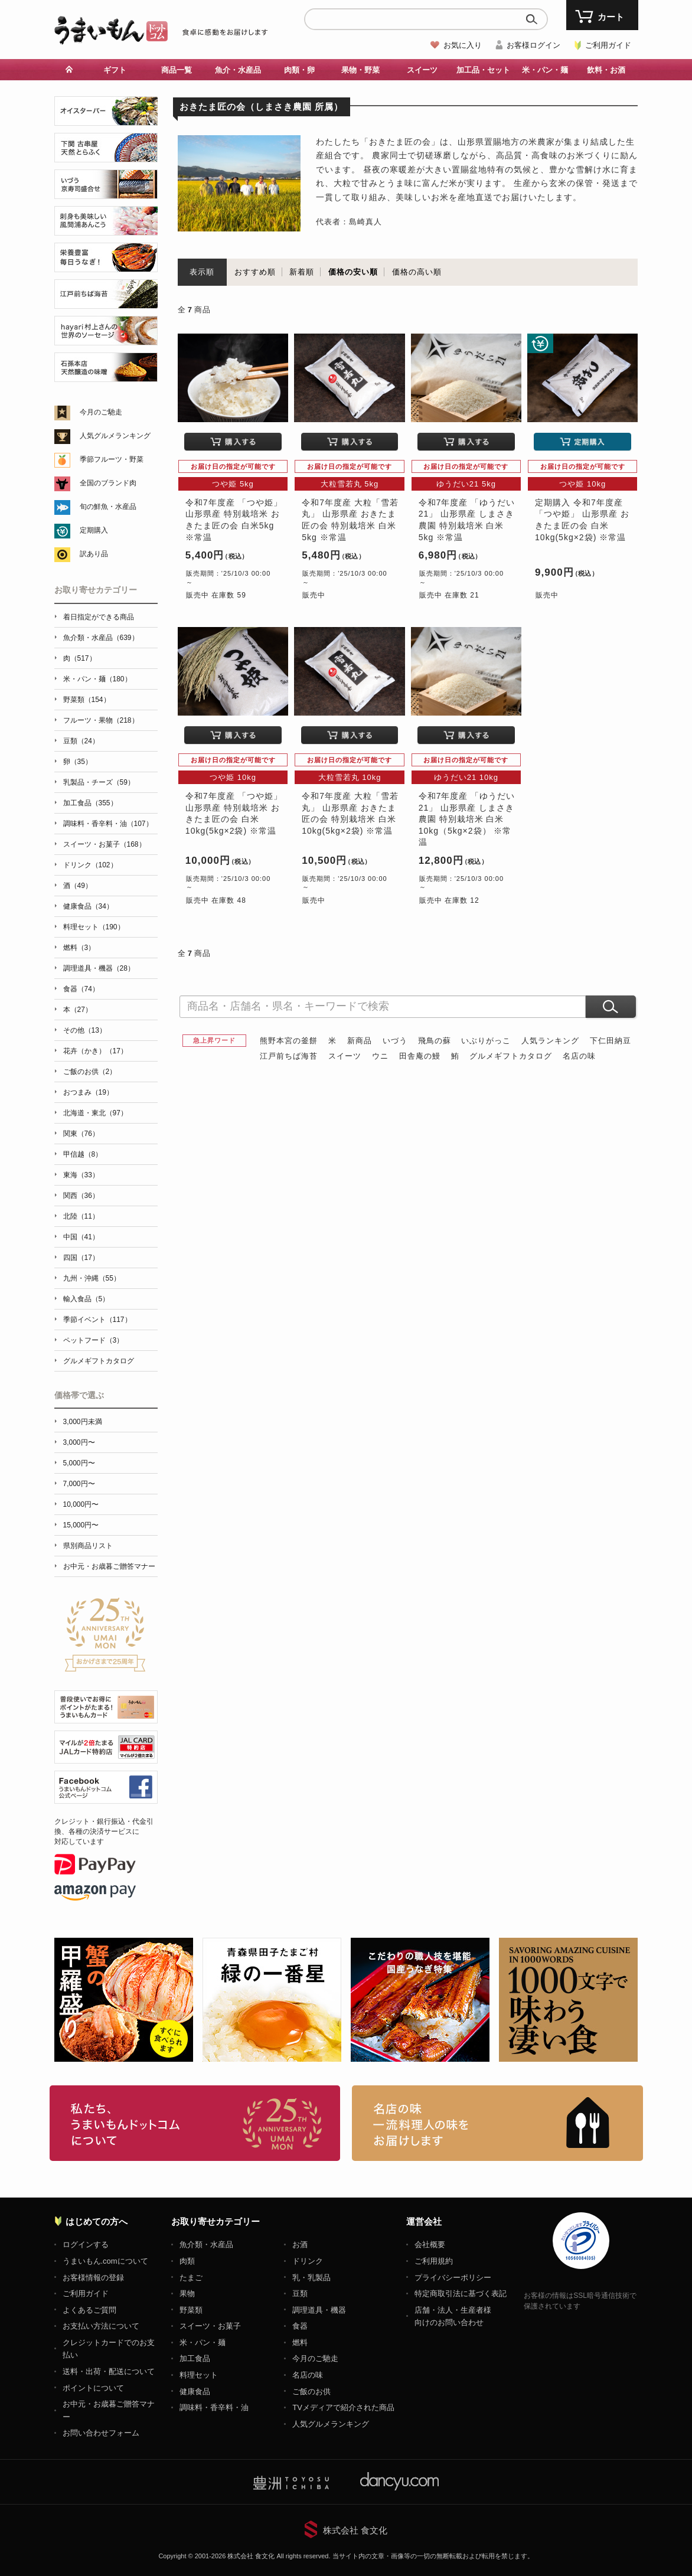  Describe the element at coordinates (81, 1504) in the screenshot. I see `10,000円〜` at that location.